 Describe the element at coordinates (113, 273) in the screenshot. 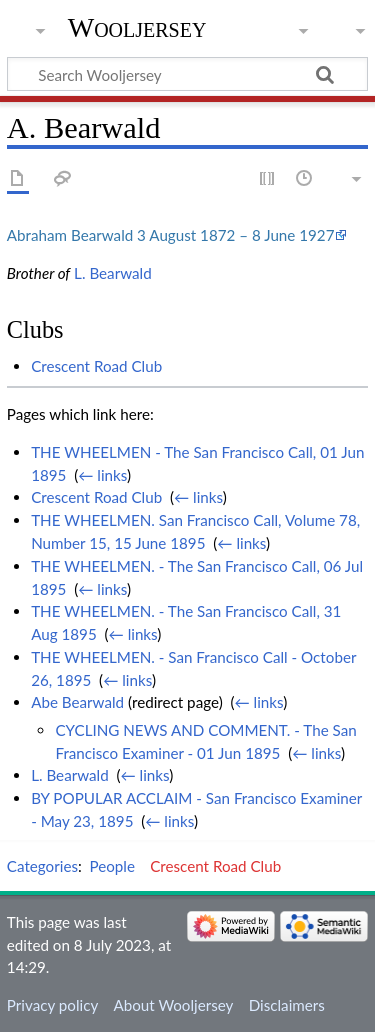

I see `L. Bearwald` at that location.